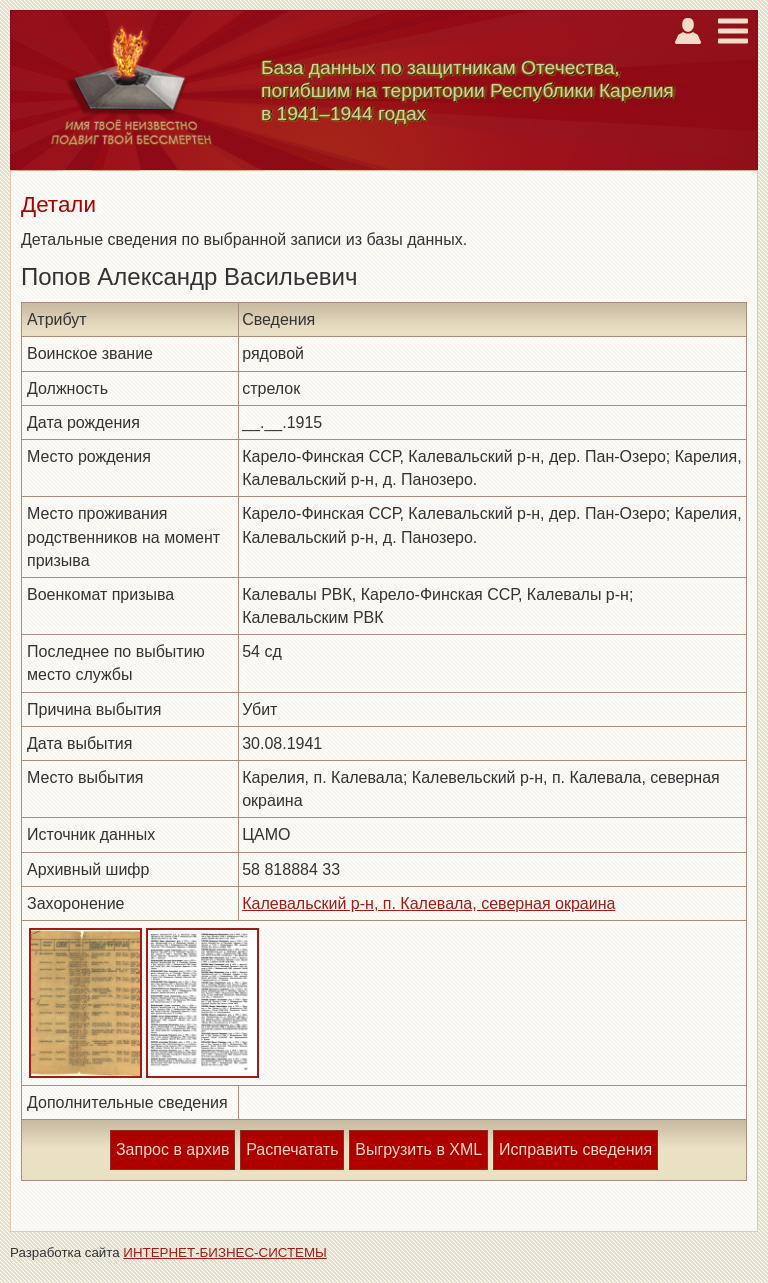  I want to click on Исправить сведения, so click(575, 1149).